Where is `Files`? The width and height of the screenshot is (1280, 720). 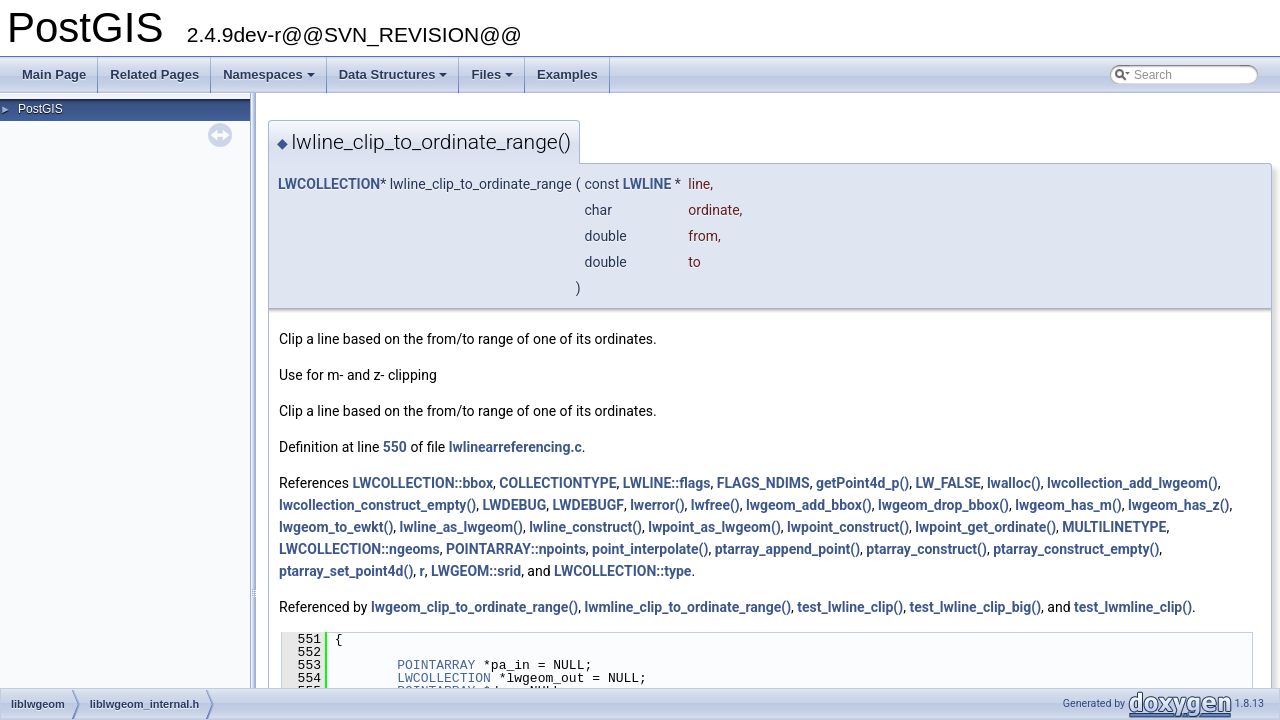
Files is located at coordinates (493, 80).